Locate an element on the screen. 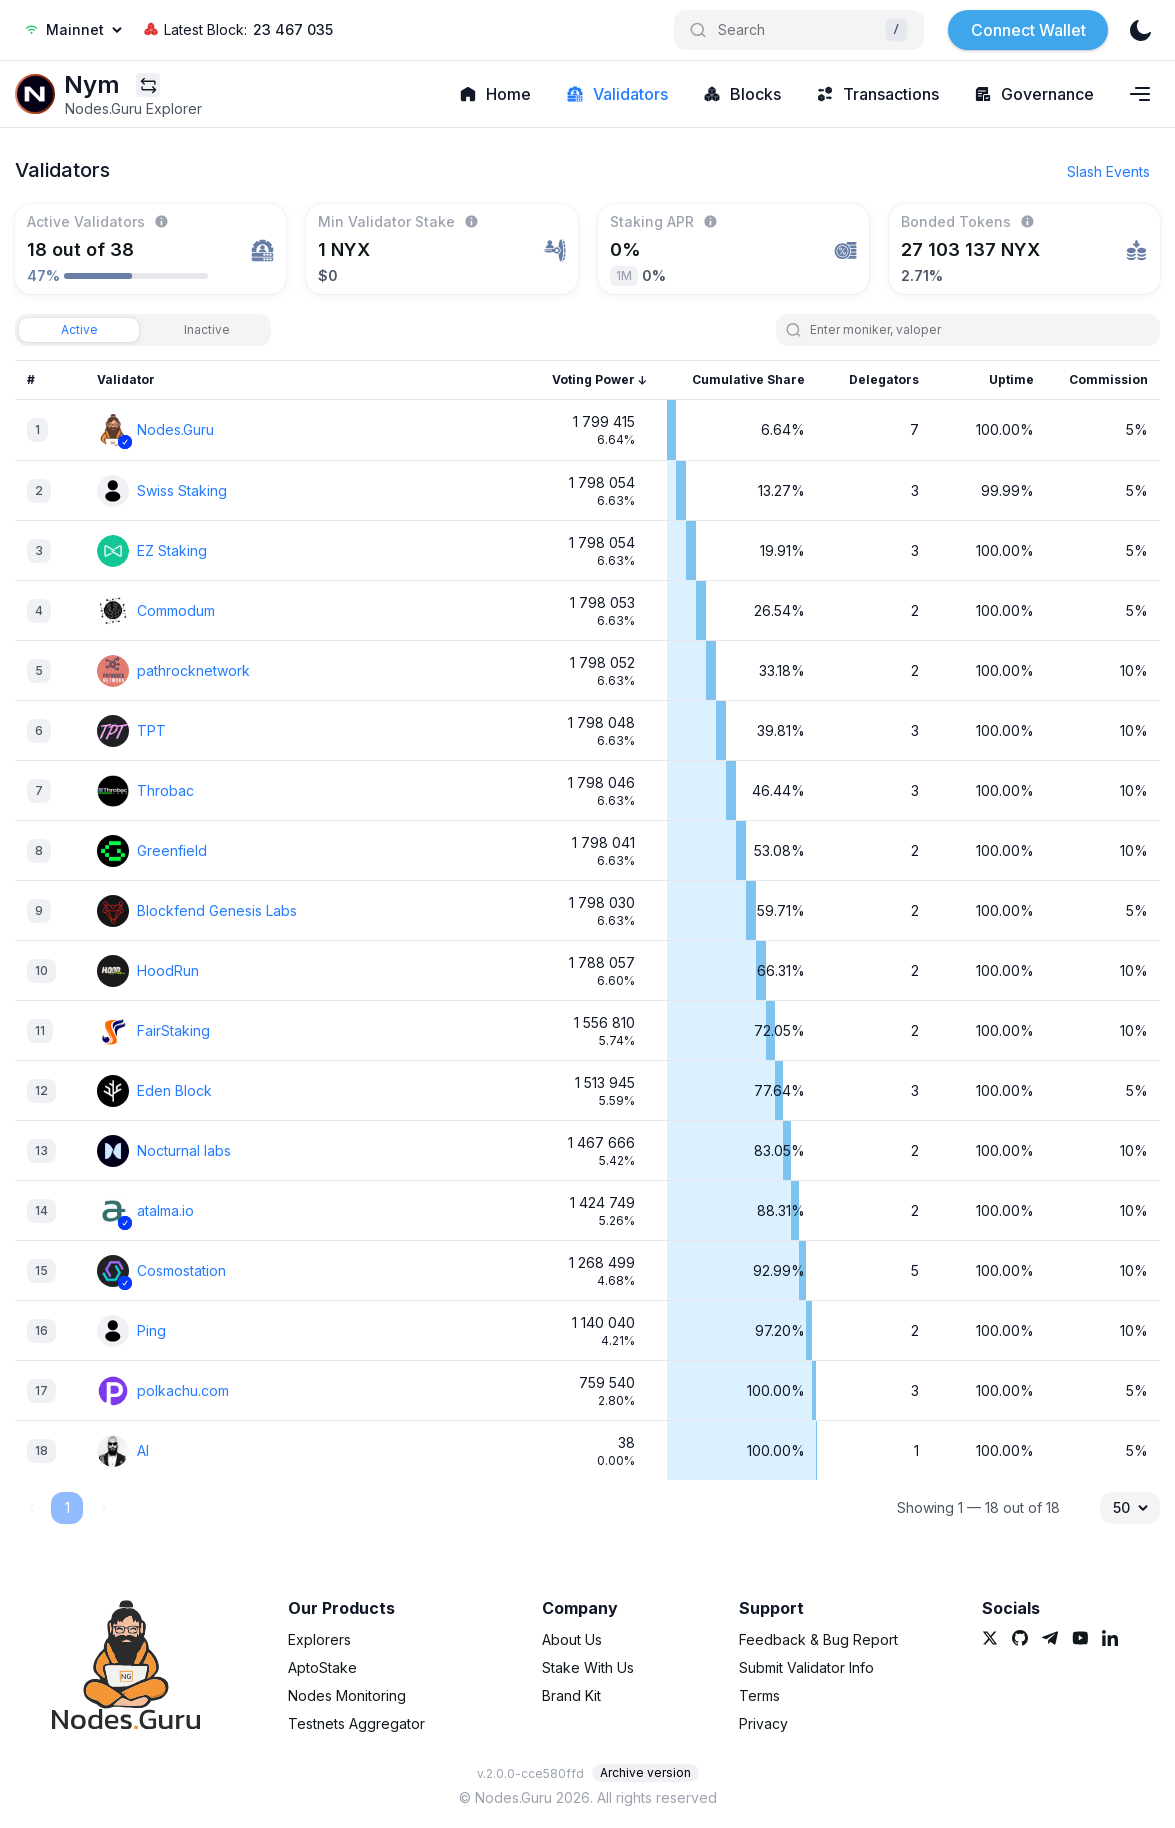  polkachu.com [link] is located at coordinates (183, 1390).